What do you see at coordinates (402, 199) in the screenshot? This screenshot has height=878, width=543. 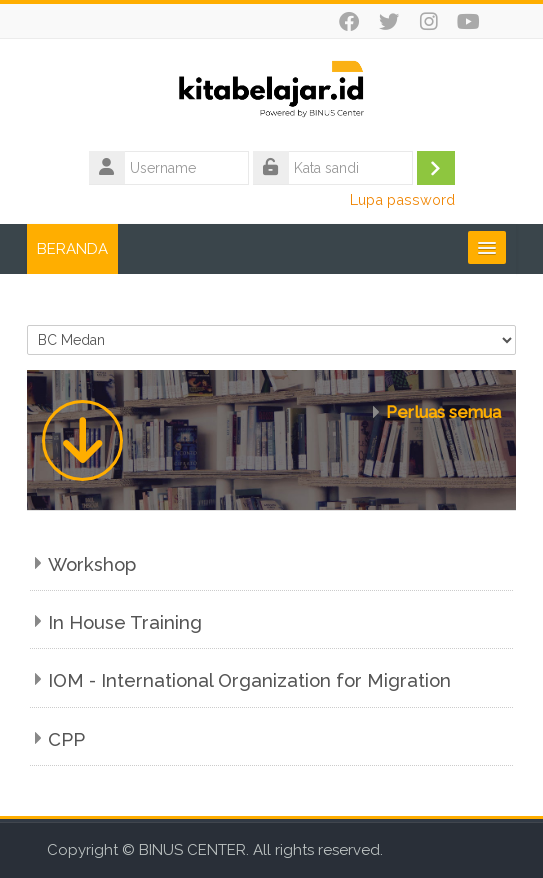 I see `Lupa password` at bounding box center [402, 199].